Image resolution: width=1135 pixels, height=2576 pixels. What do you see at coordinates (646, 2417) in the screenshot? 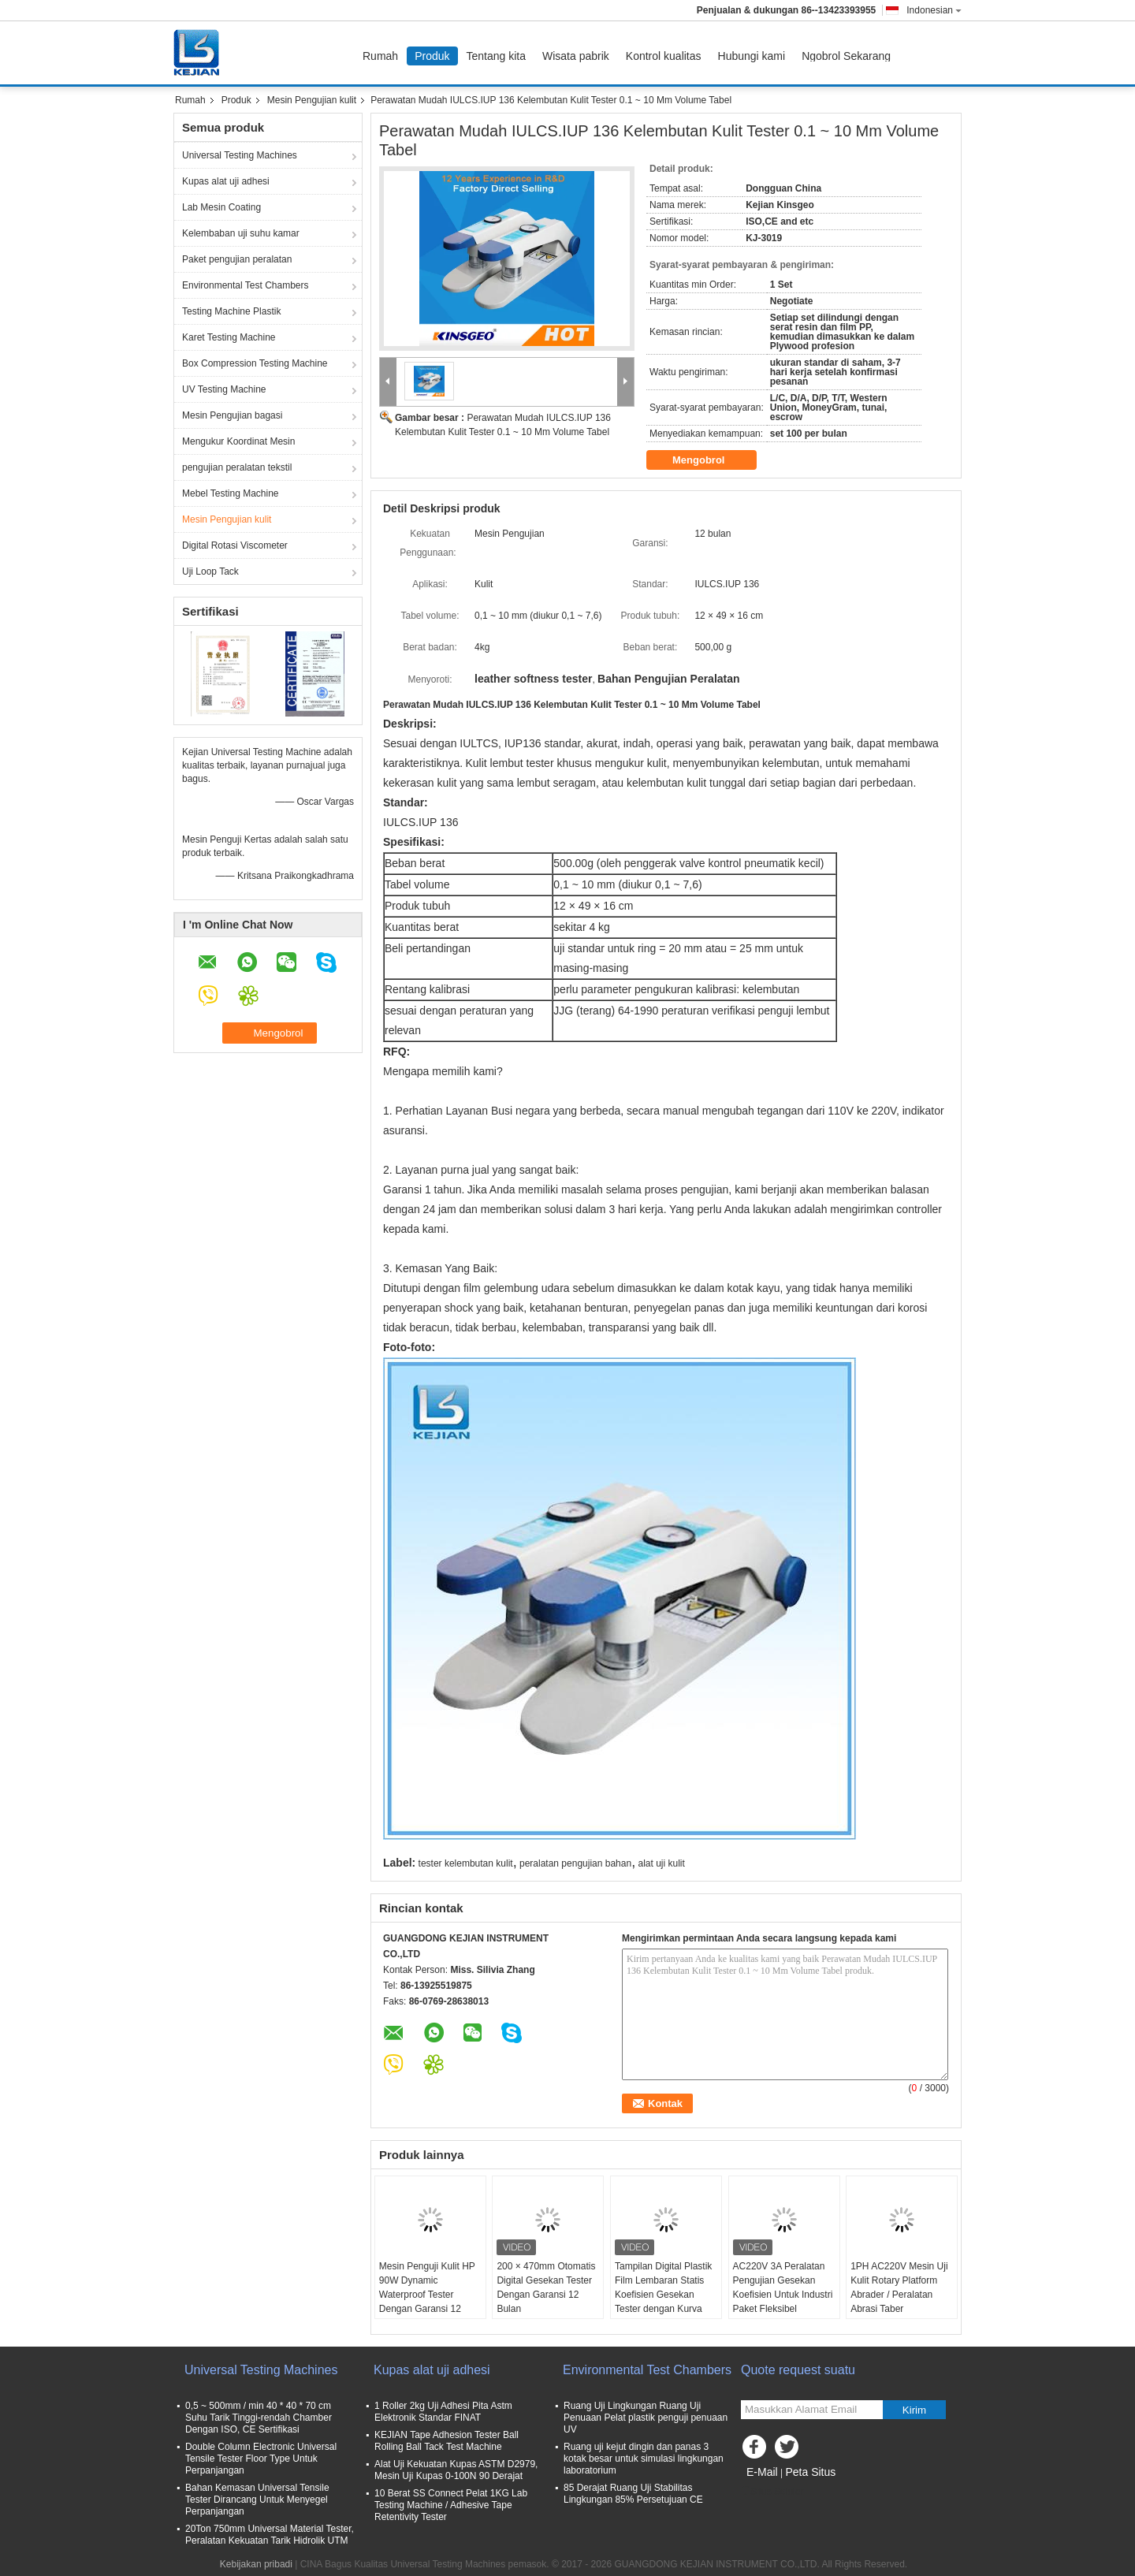
I see `Ruang Uji Lingkungan Ruang Uji Penuaan Pelat plastik penguji penuaan UV` at bounding box center [646, 2417].